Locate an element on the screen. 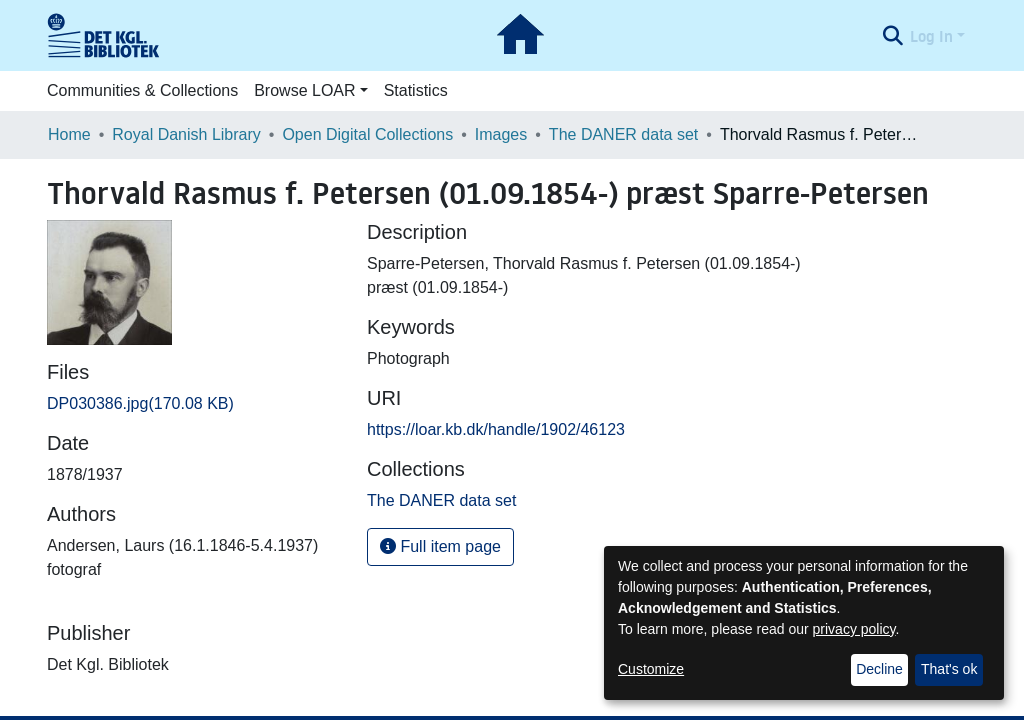 The image size is (1024, 720). The DANER data set is located at coordinates (623, 134).